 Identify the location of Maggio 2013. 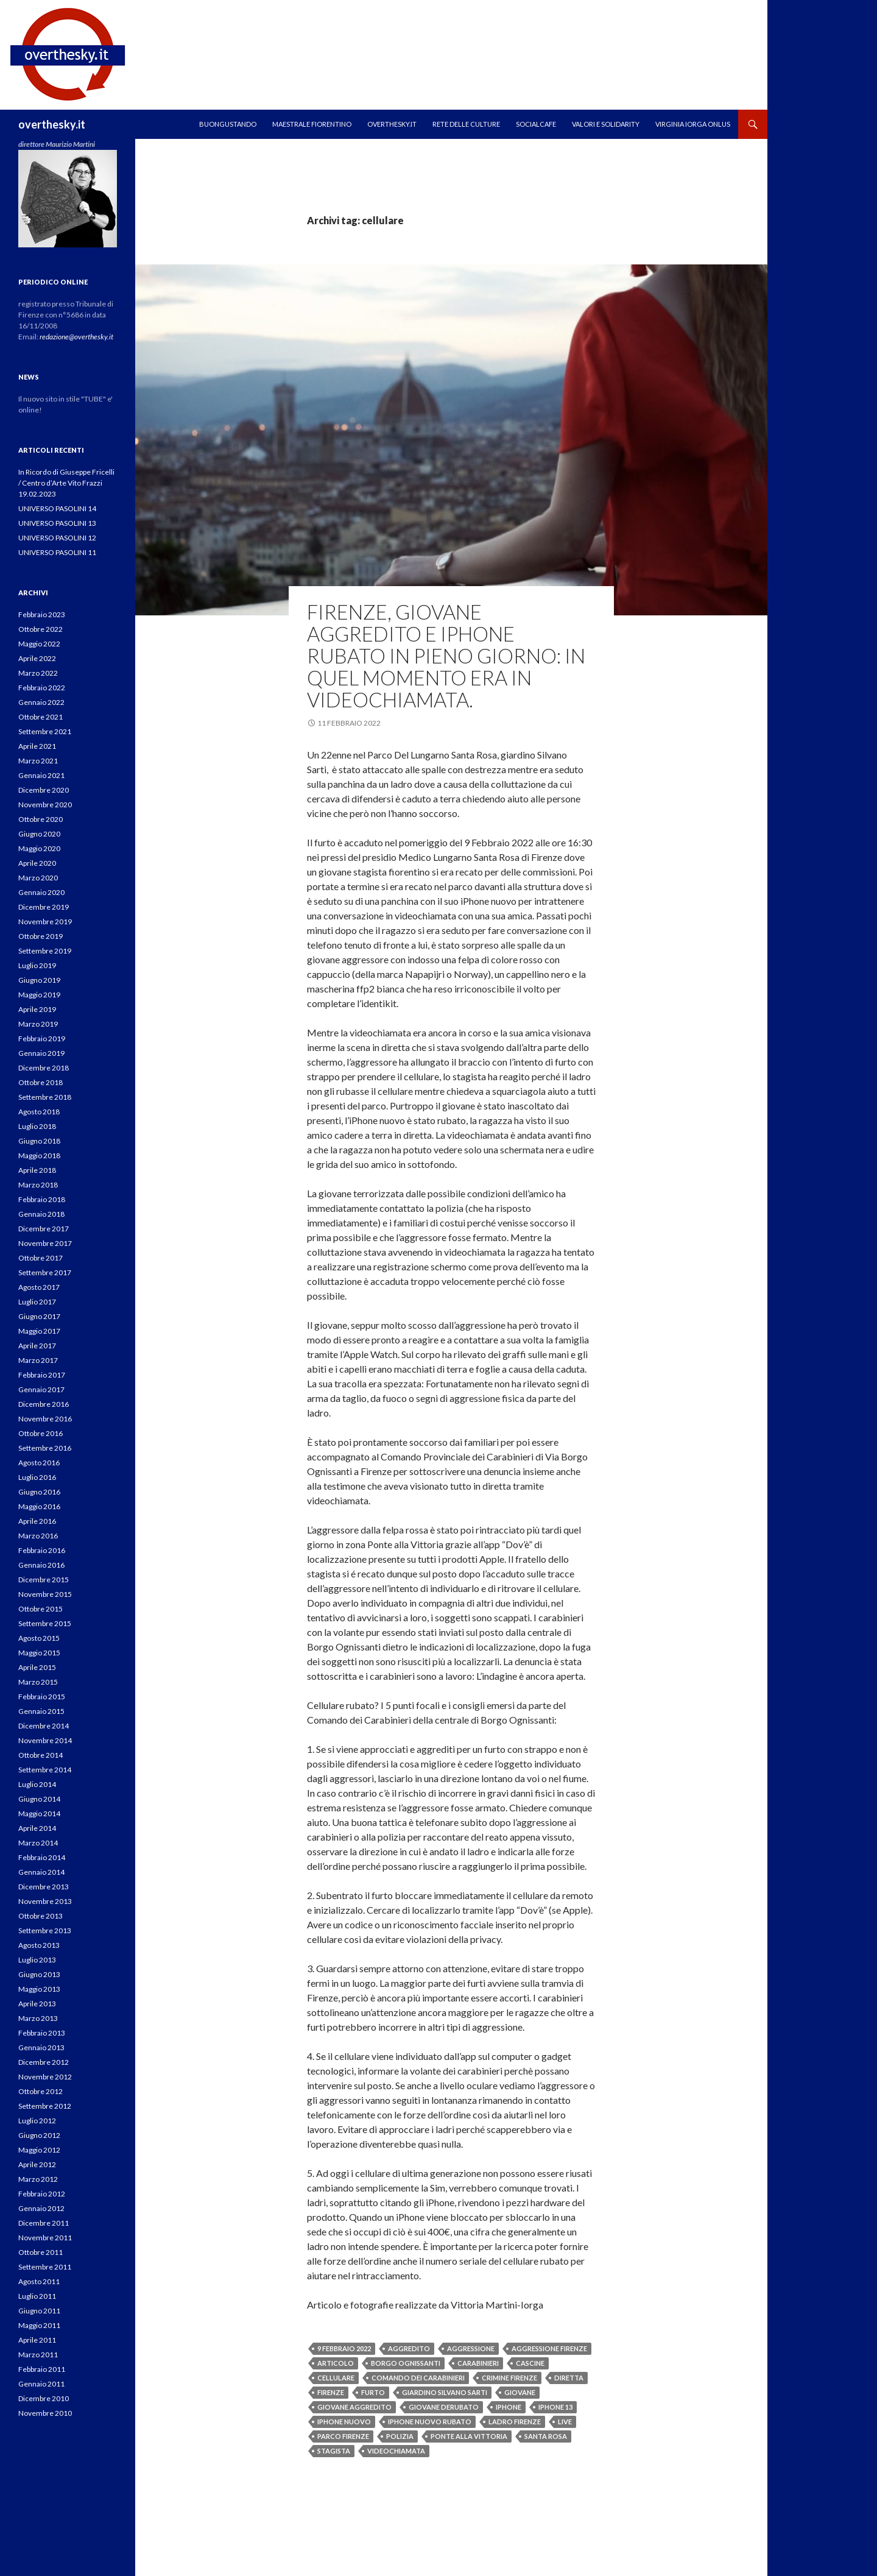
(39, 1989).